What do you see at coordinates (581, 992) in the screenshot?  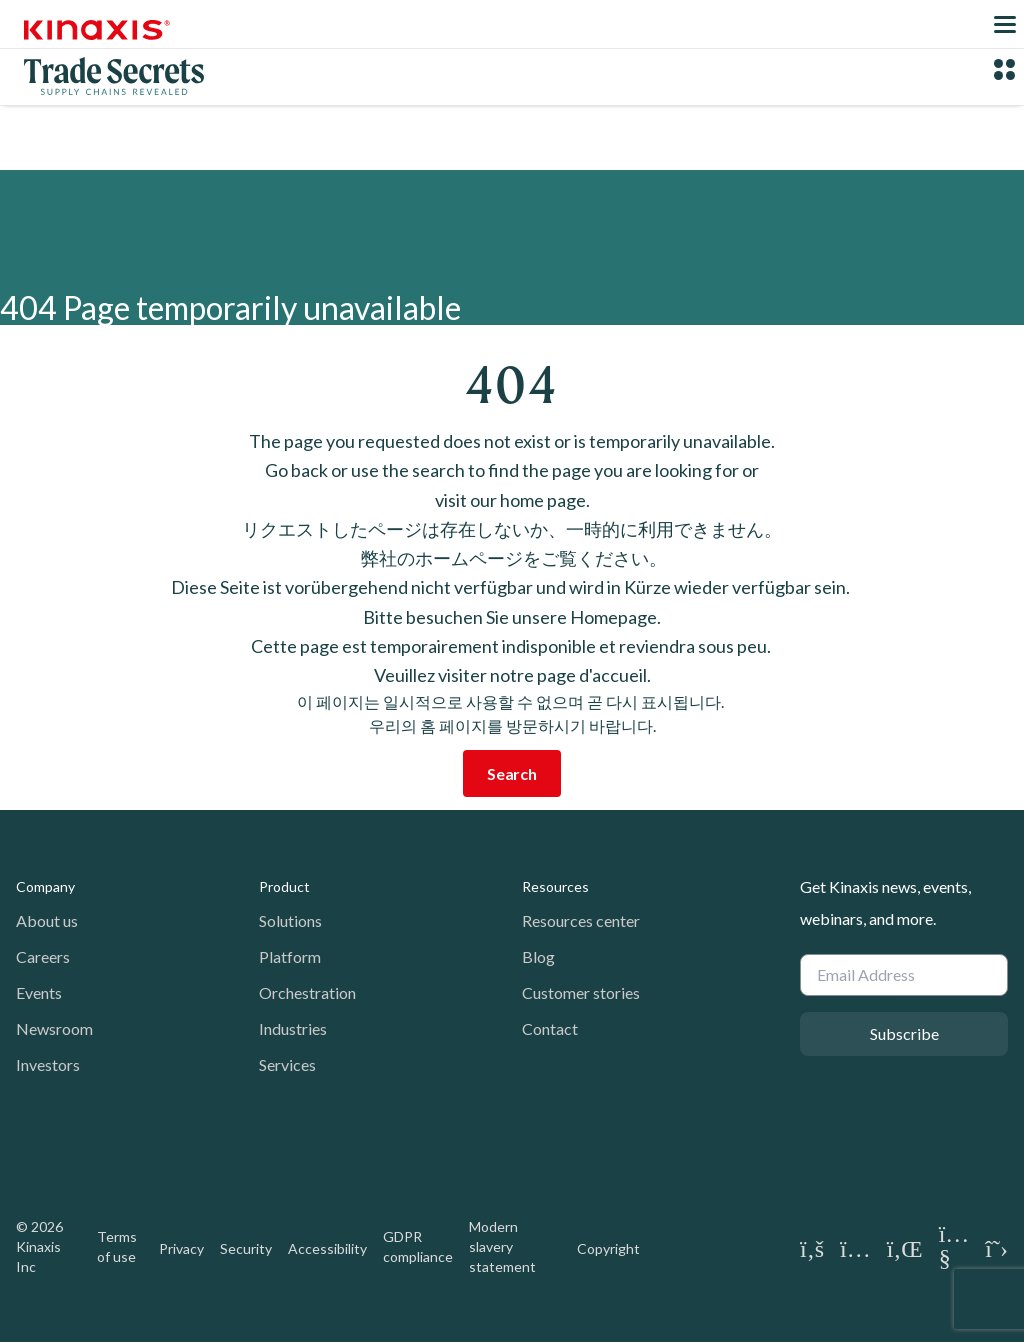 I see `Customer stories` at bounding box center [581, 992].